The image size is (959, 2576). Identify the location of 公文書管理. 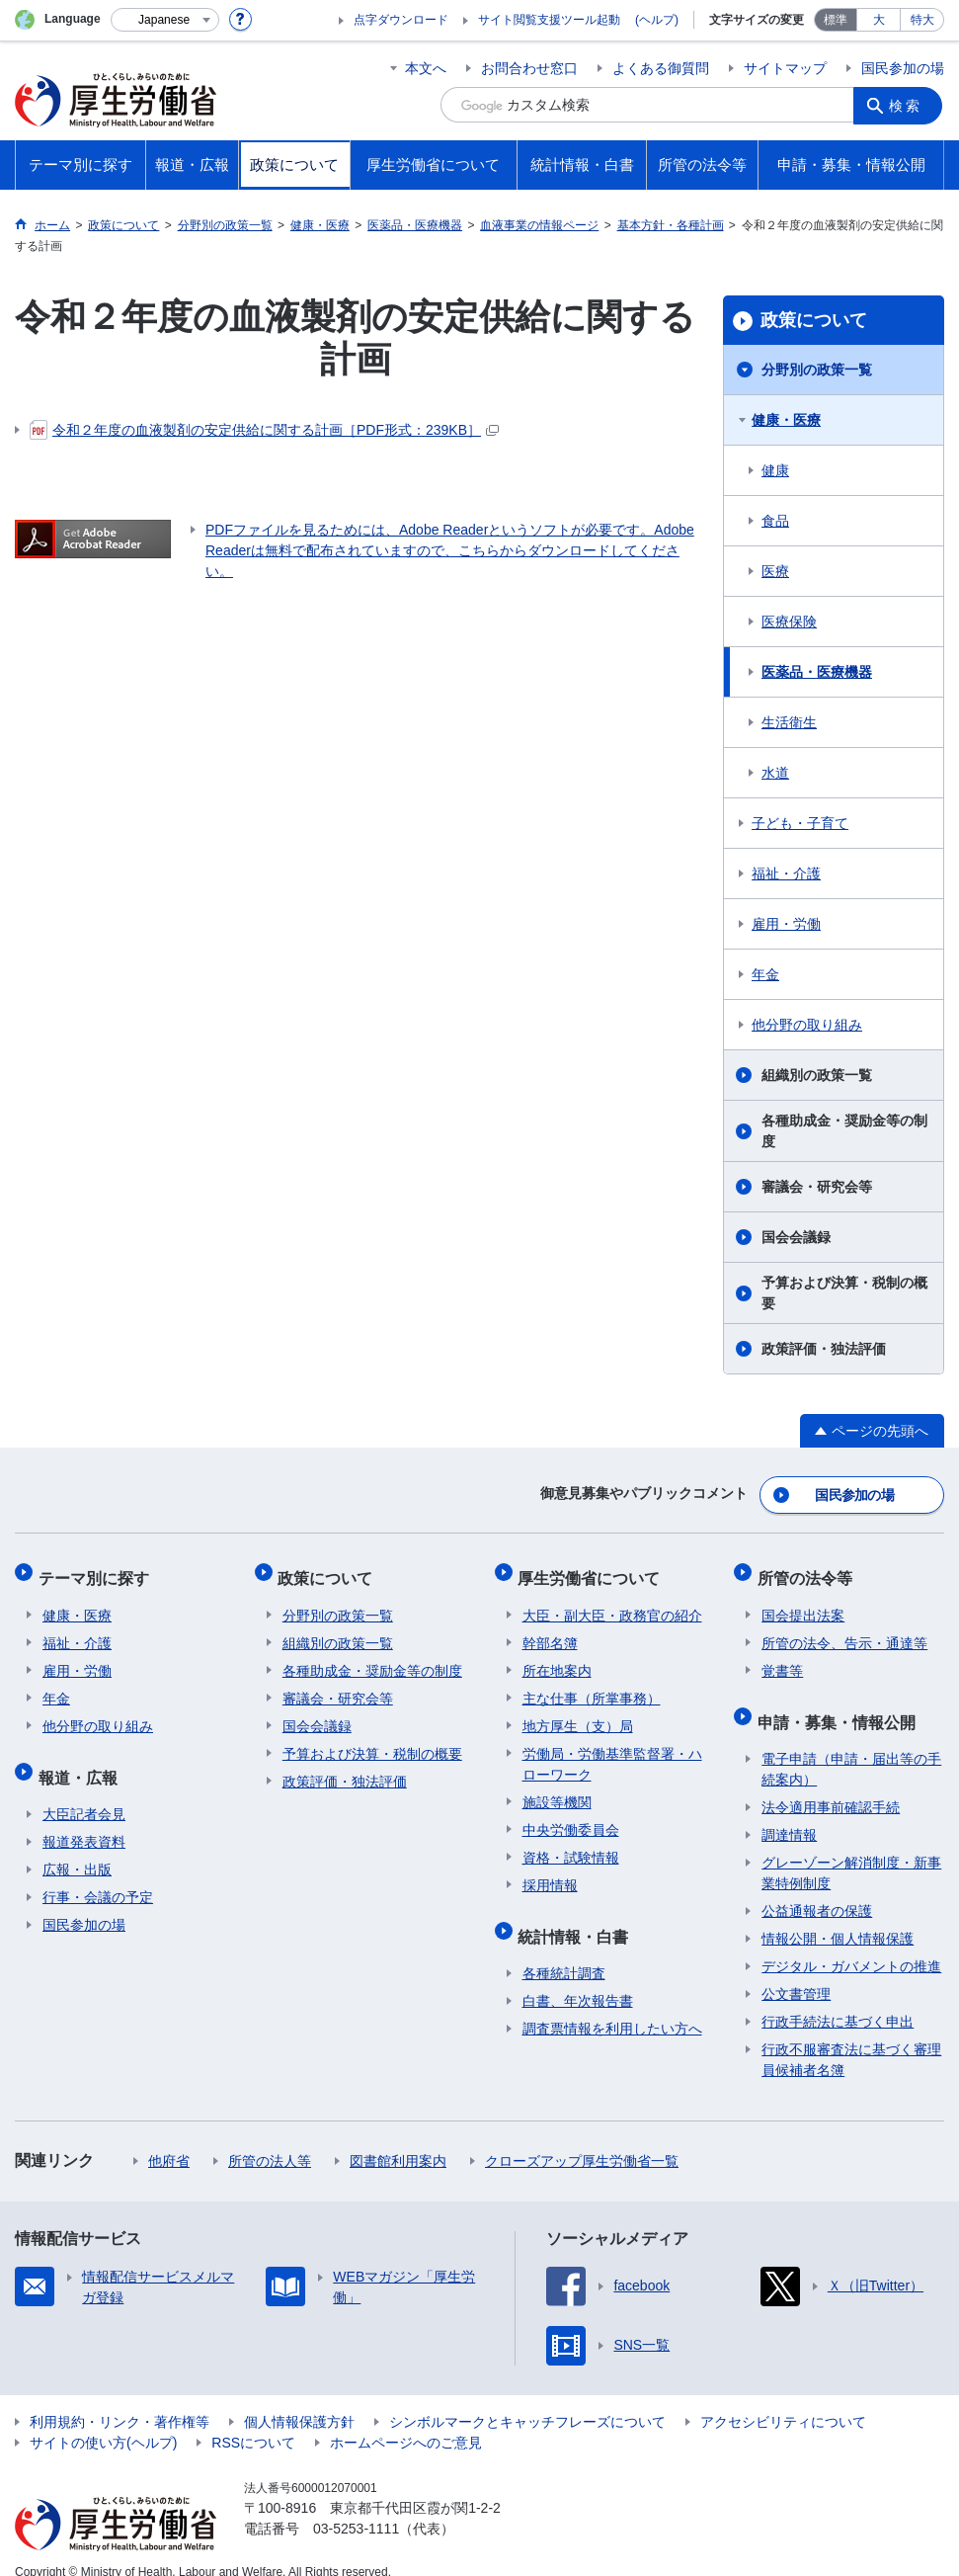
(796, 1972).